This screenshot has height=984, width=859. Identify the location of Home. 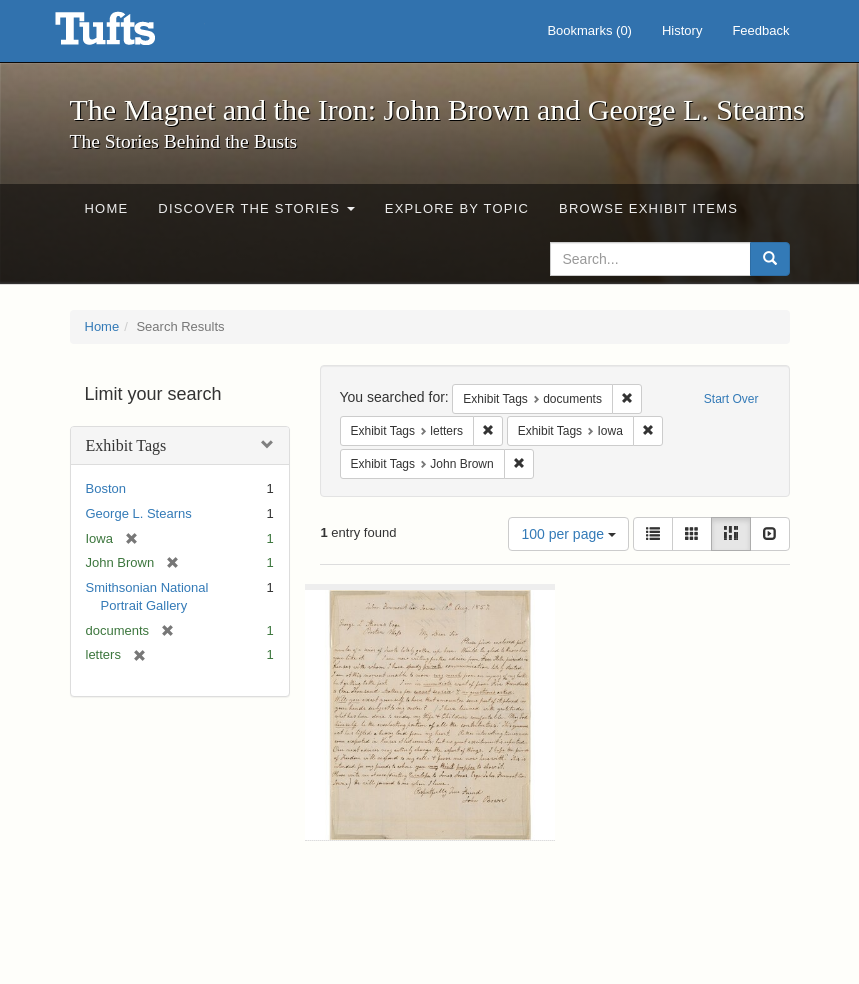
(107, 208).